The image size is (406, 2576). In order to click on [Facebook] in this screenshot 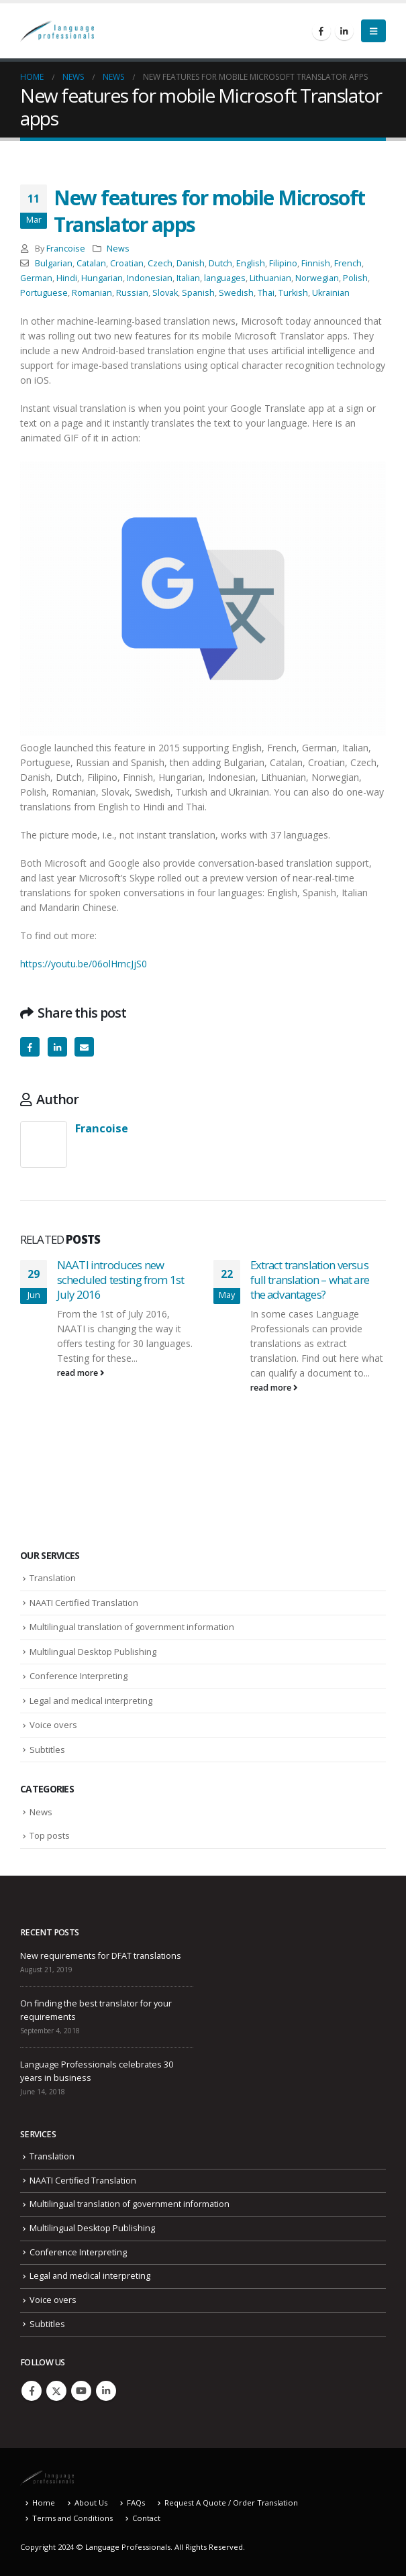, I will do `click(321, 30)`.